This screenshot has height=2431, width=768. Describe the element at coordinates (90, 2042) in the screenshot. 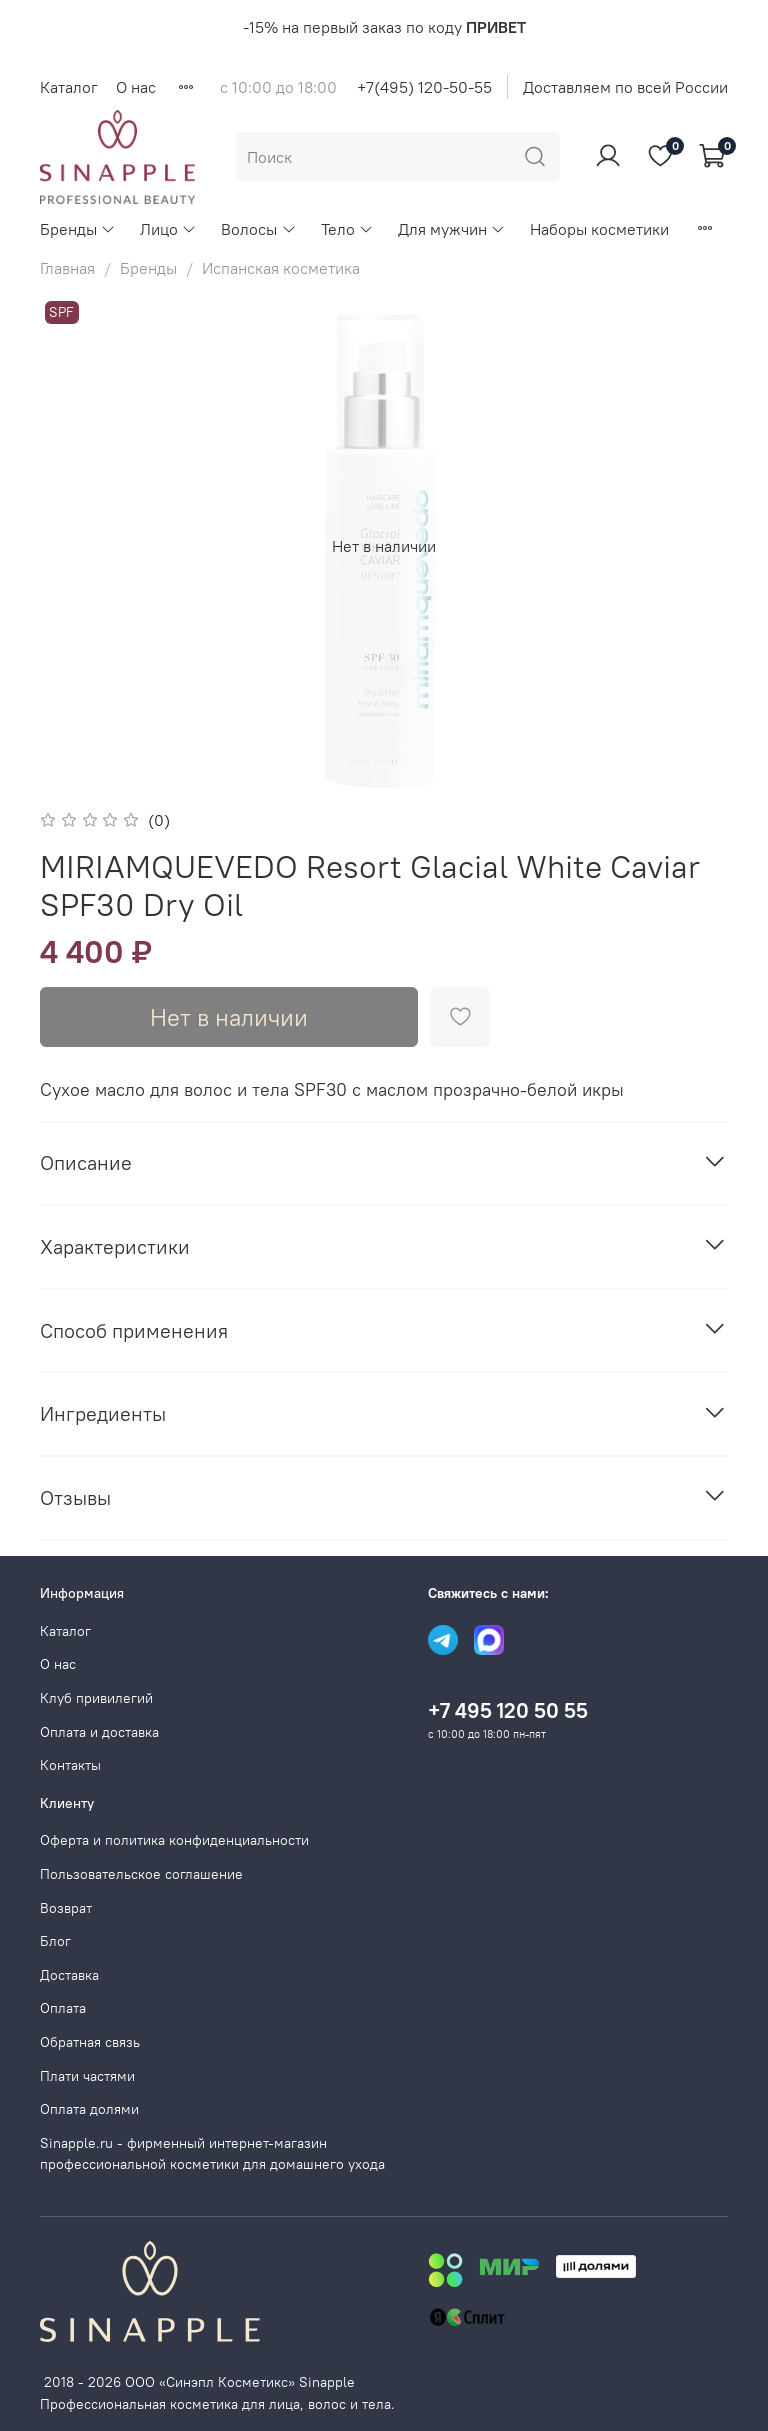

I see `Обратная связь` at that location.